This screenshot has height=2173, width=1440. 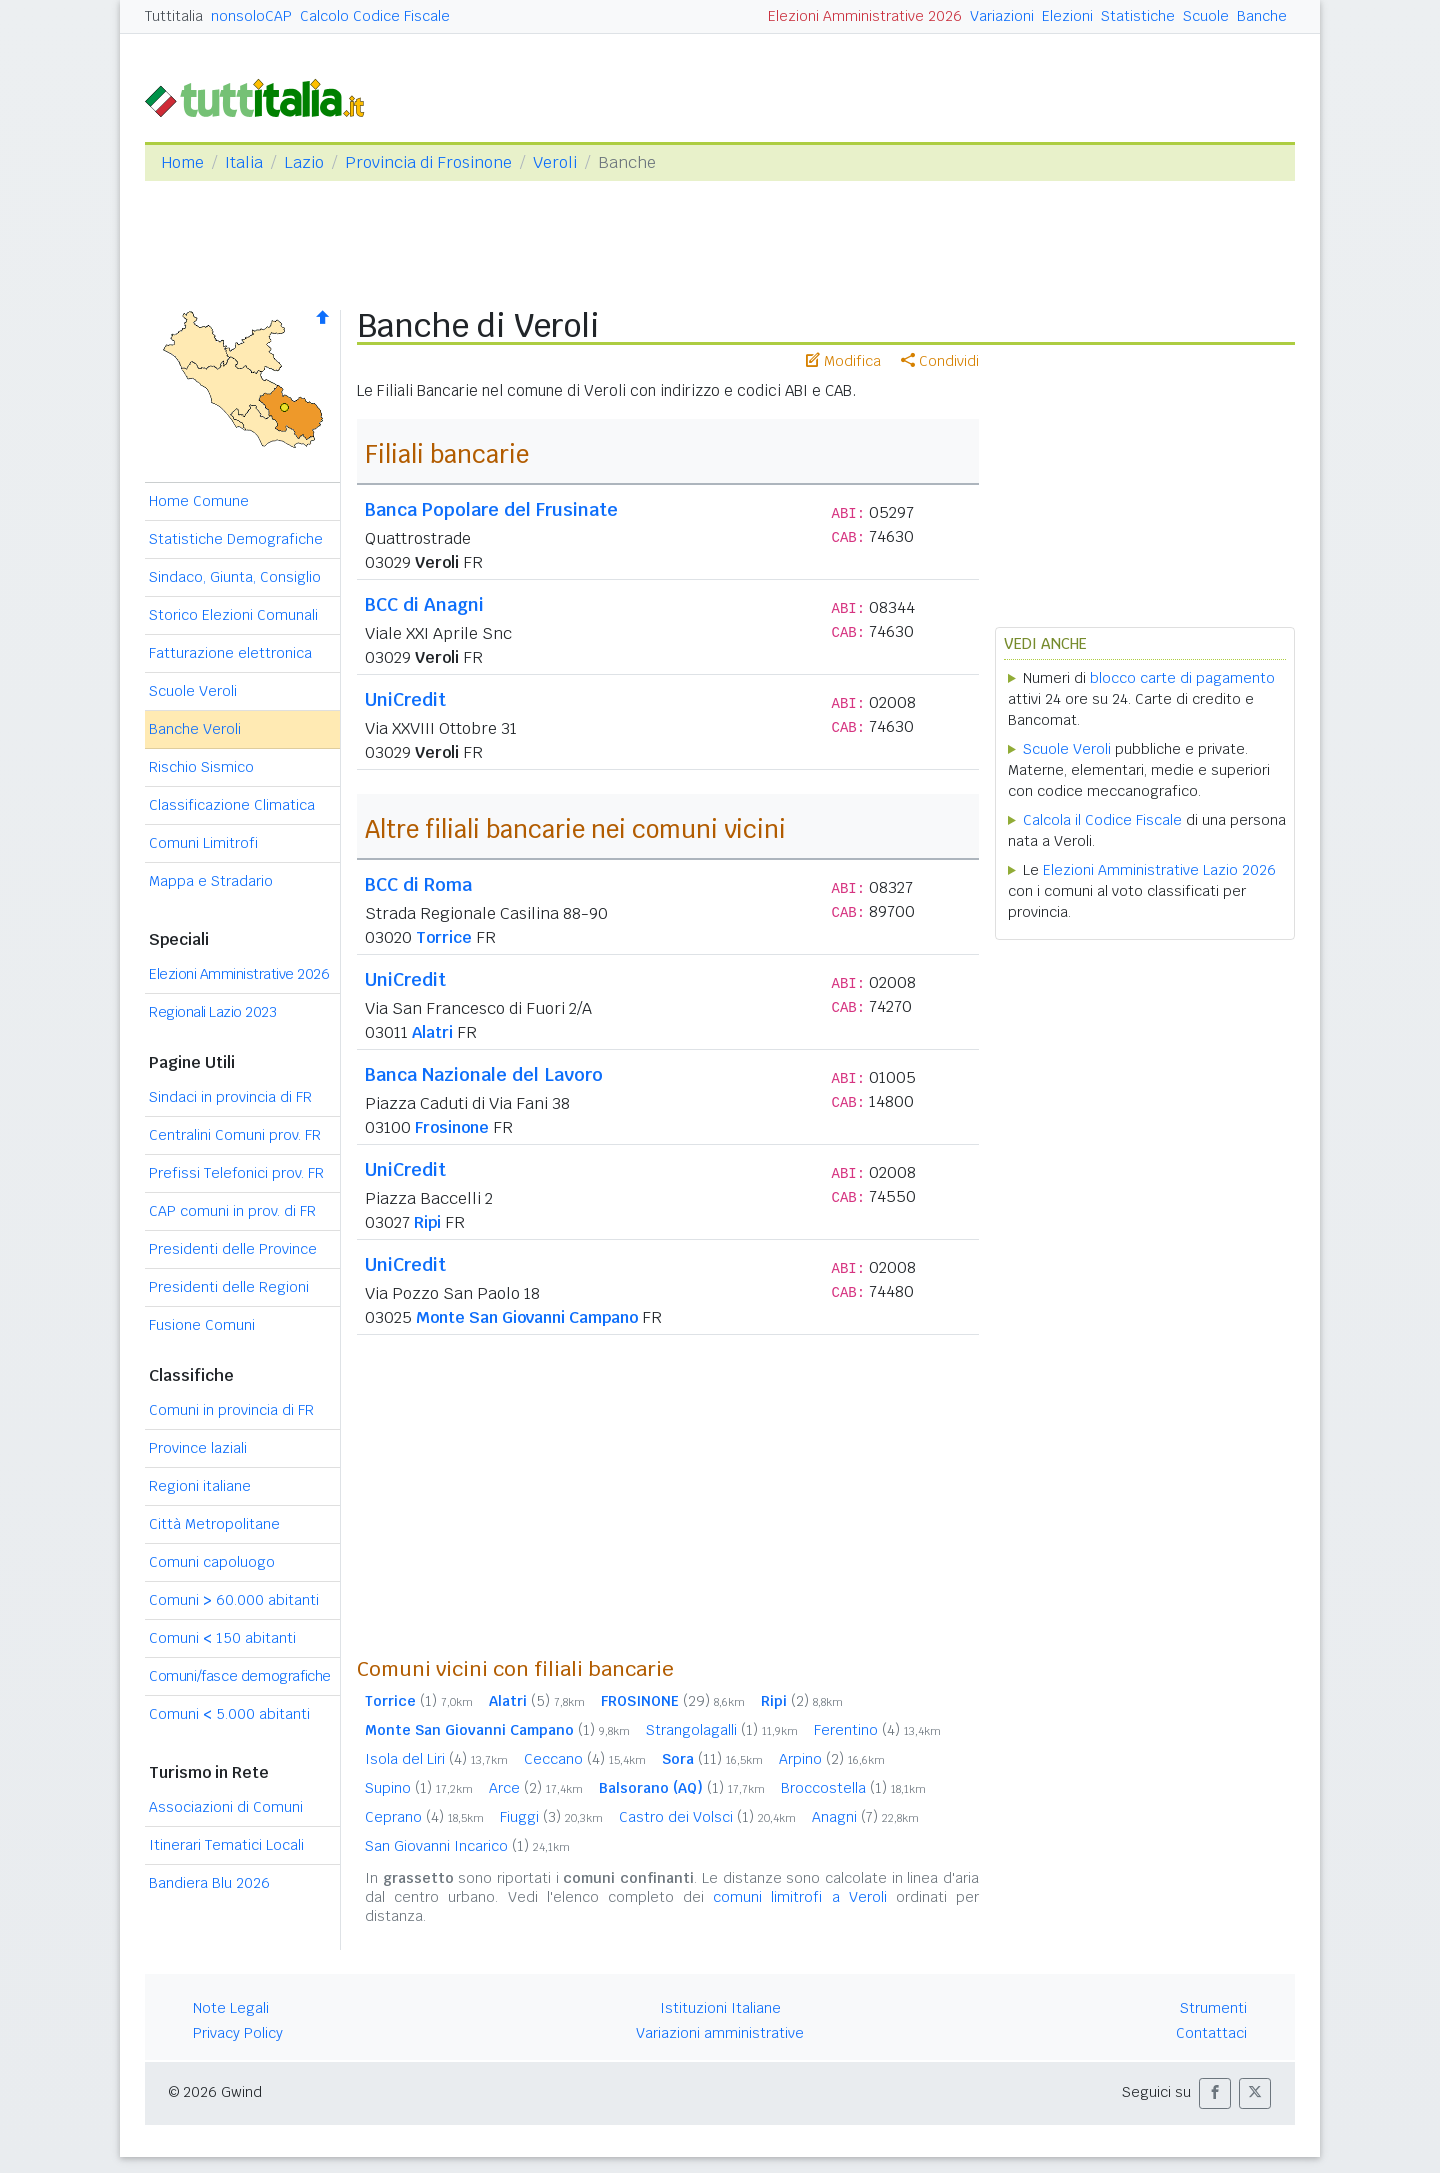 I want to click on Elezioni Amministrative Lazio 2026, so click(x=1159, y=870).